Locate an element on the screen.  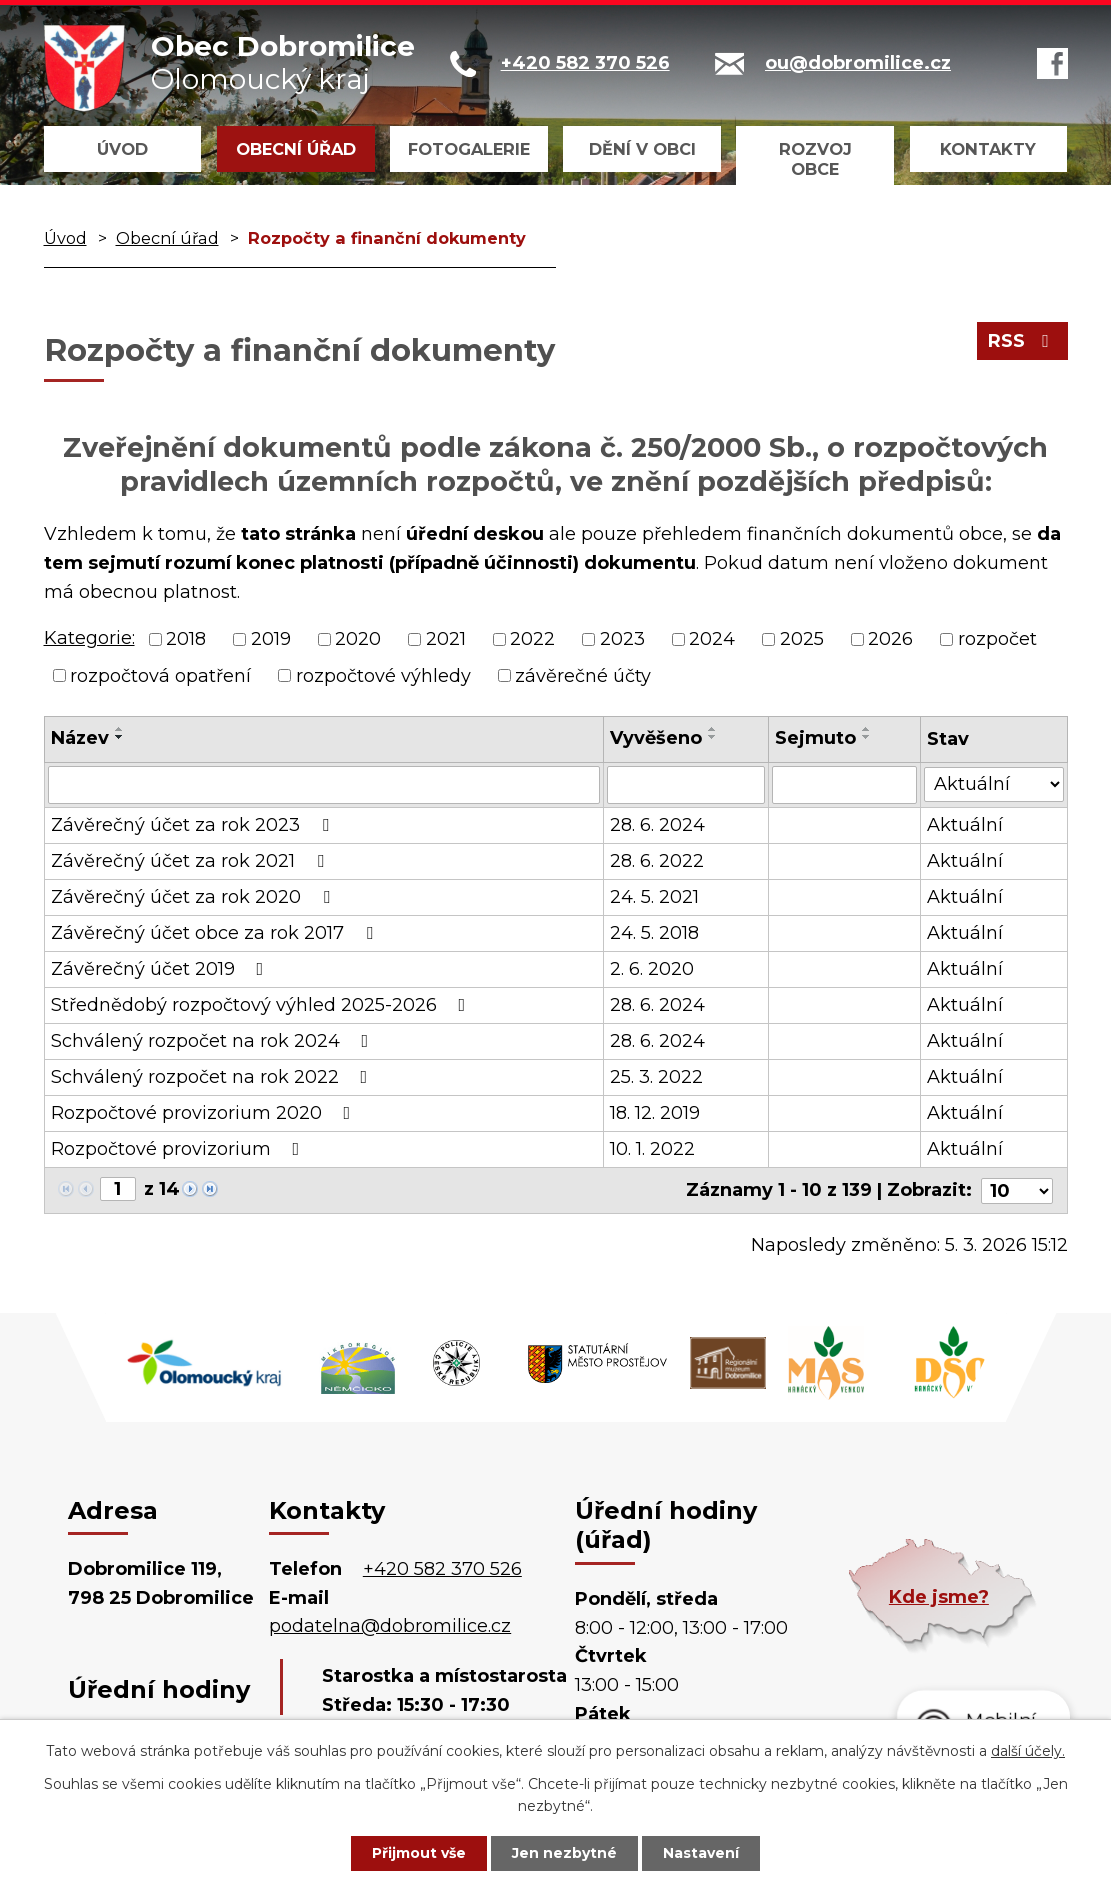
[Vyhledat podle Stav] is located at coordinates (993, 783).